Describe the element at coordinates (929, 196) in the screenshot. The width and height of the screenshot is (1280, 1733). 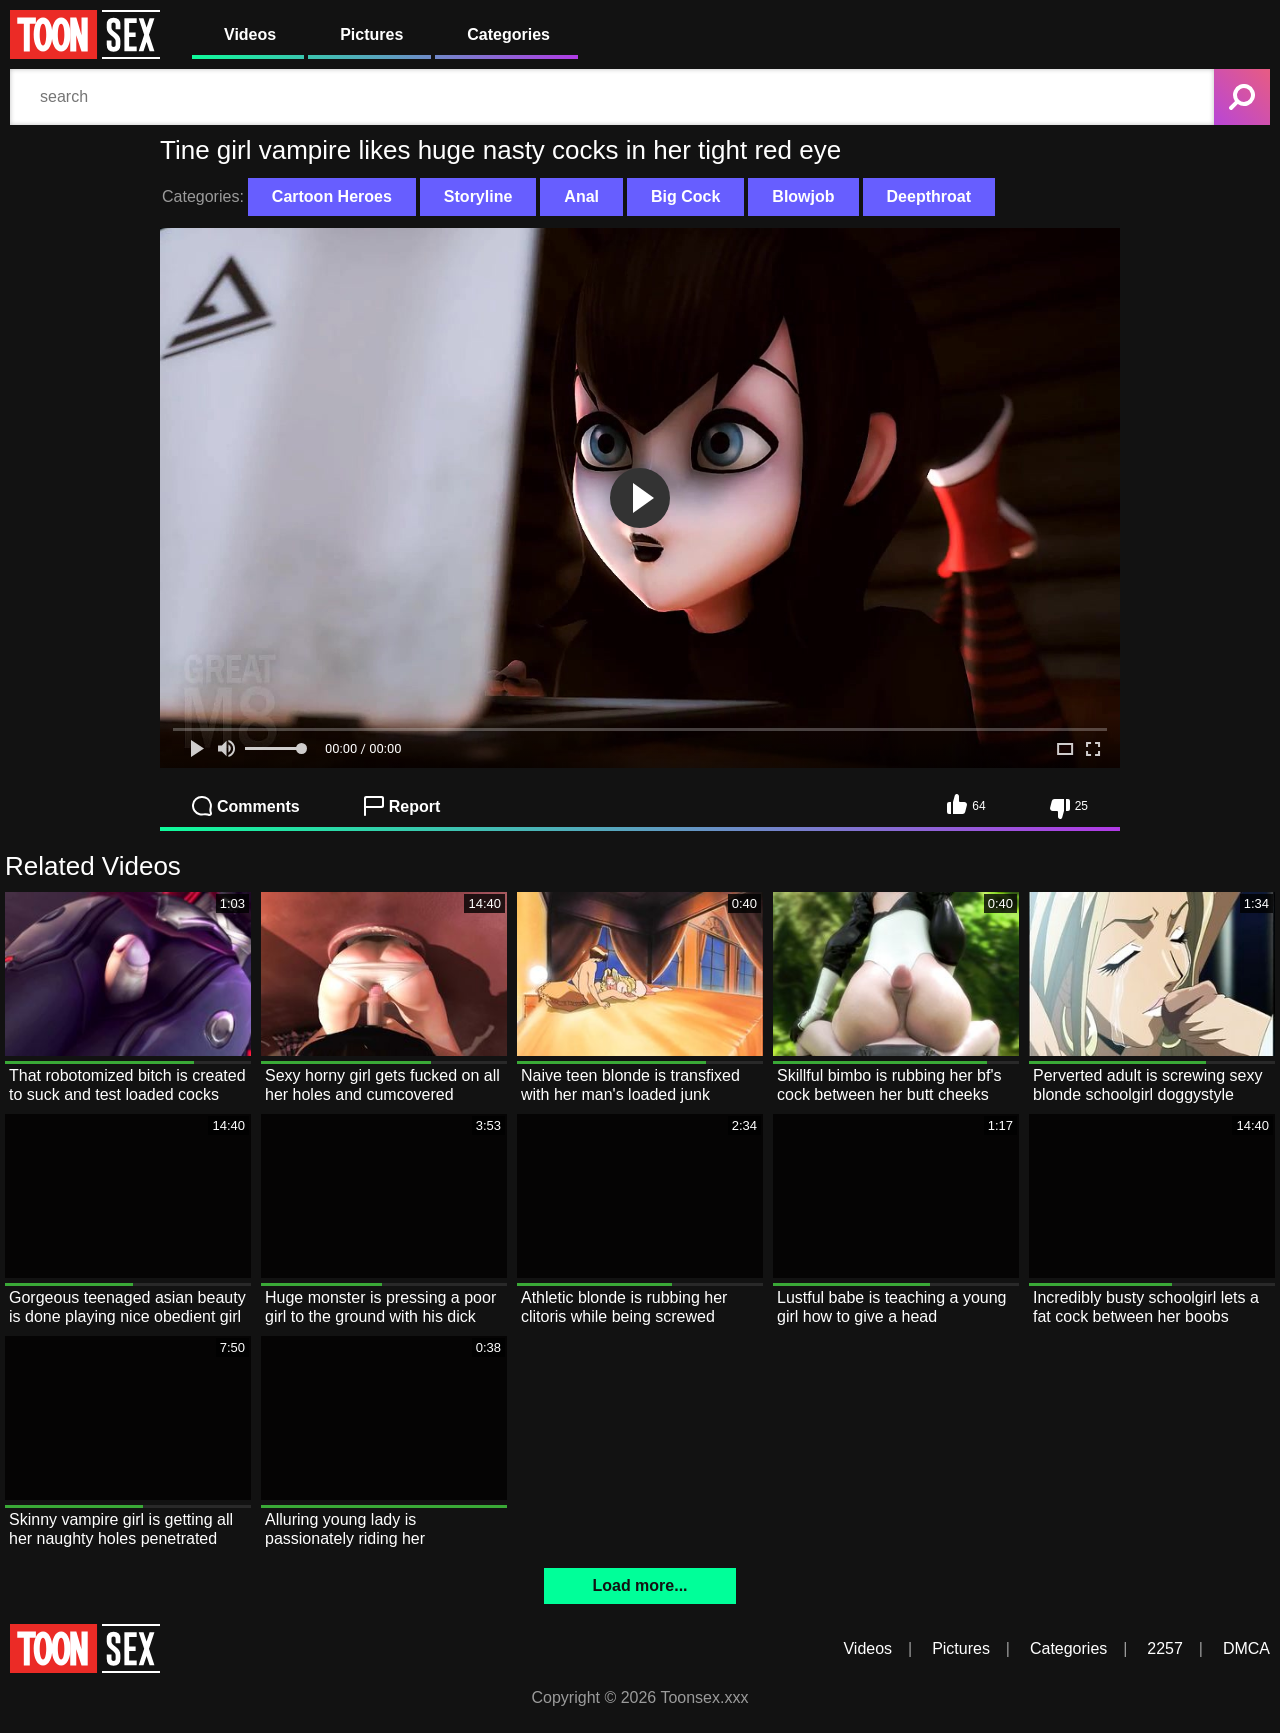
I see `Deepthroat` at that location.